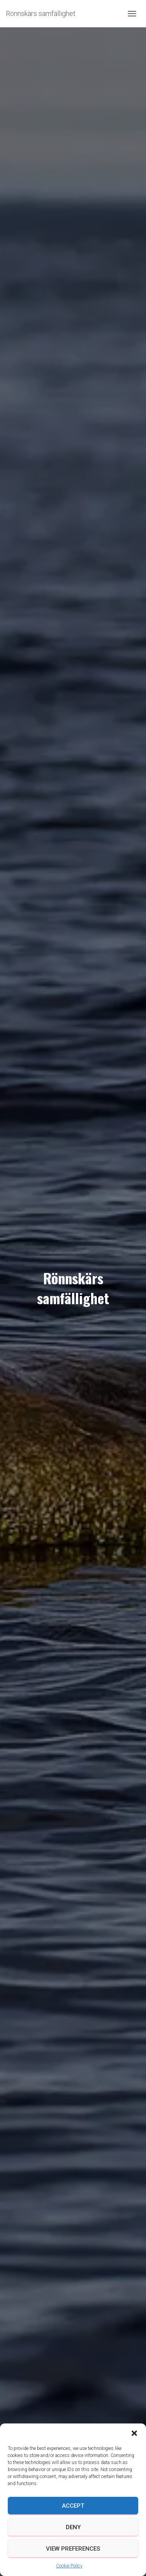 This screenshot has width=146, height=2576. I want to click on [button], so click(134, 2433).